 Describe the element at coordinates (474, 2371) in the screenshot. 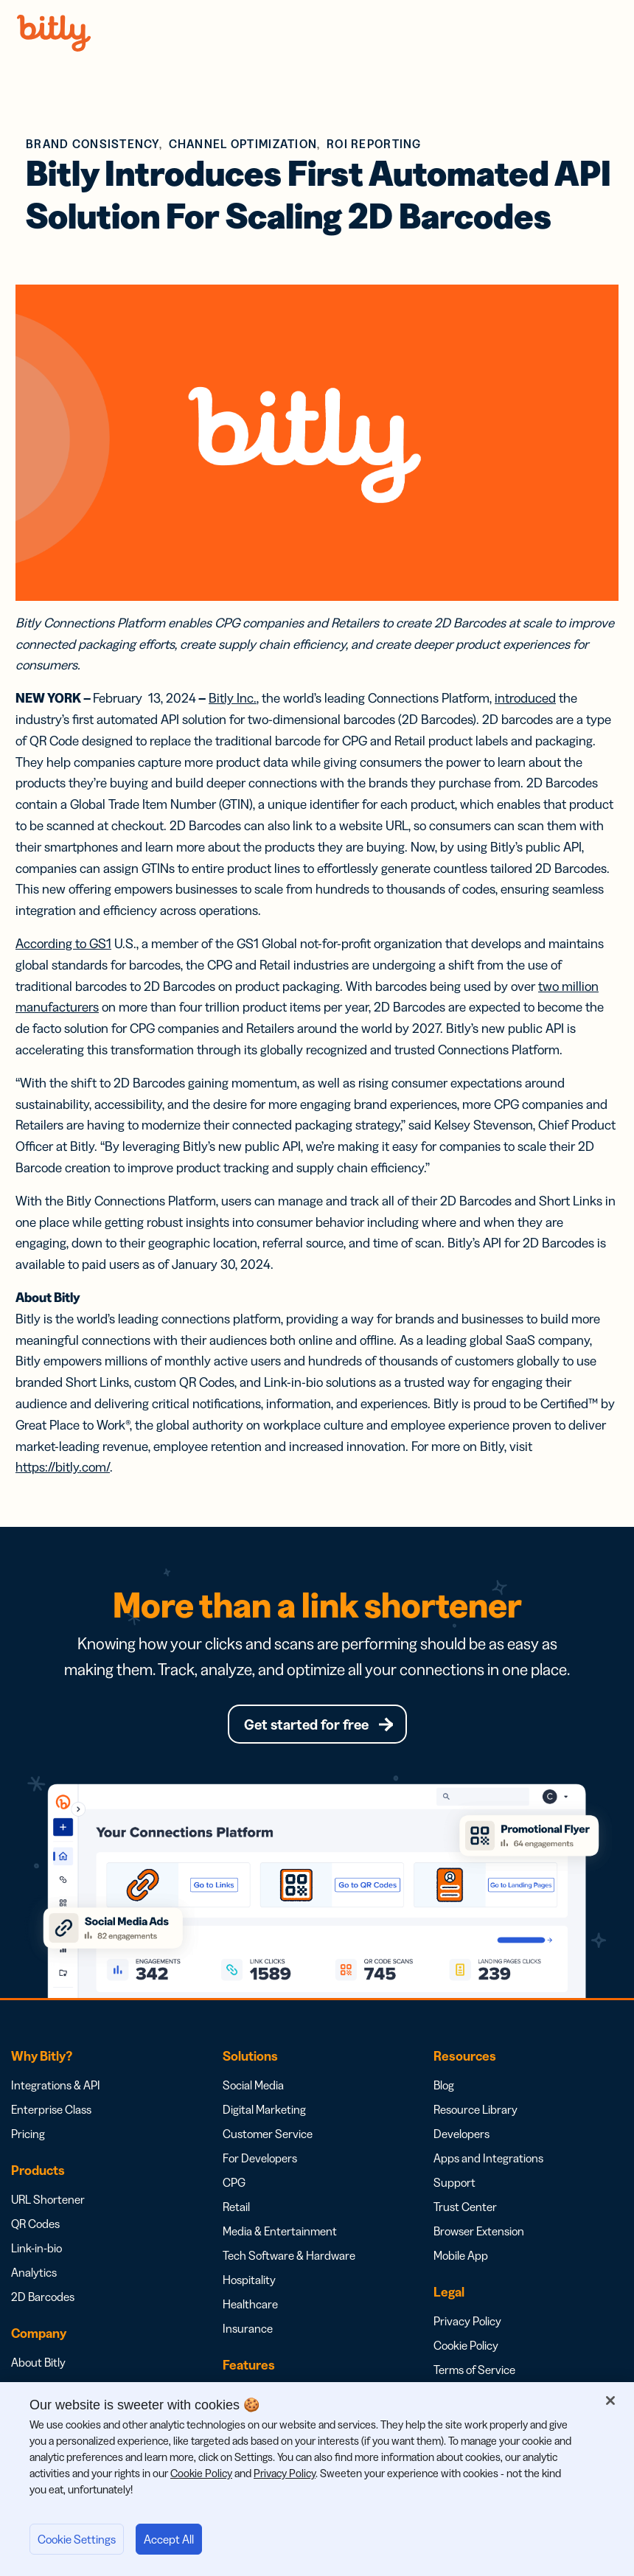

I see `Terms of Service` at that location.